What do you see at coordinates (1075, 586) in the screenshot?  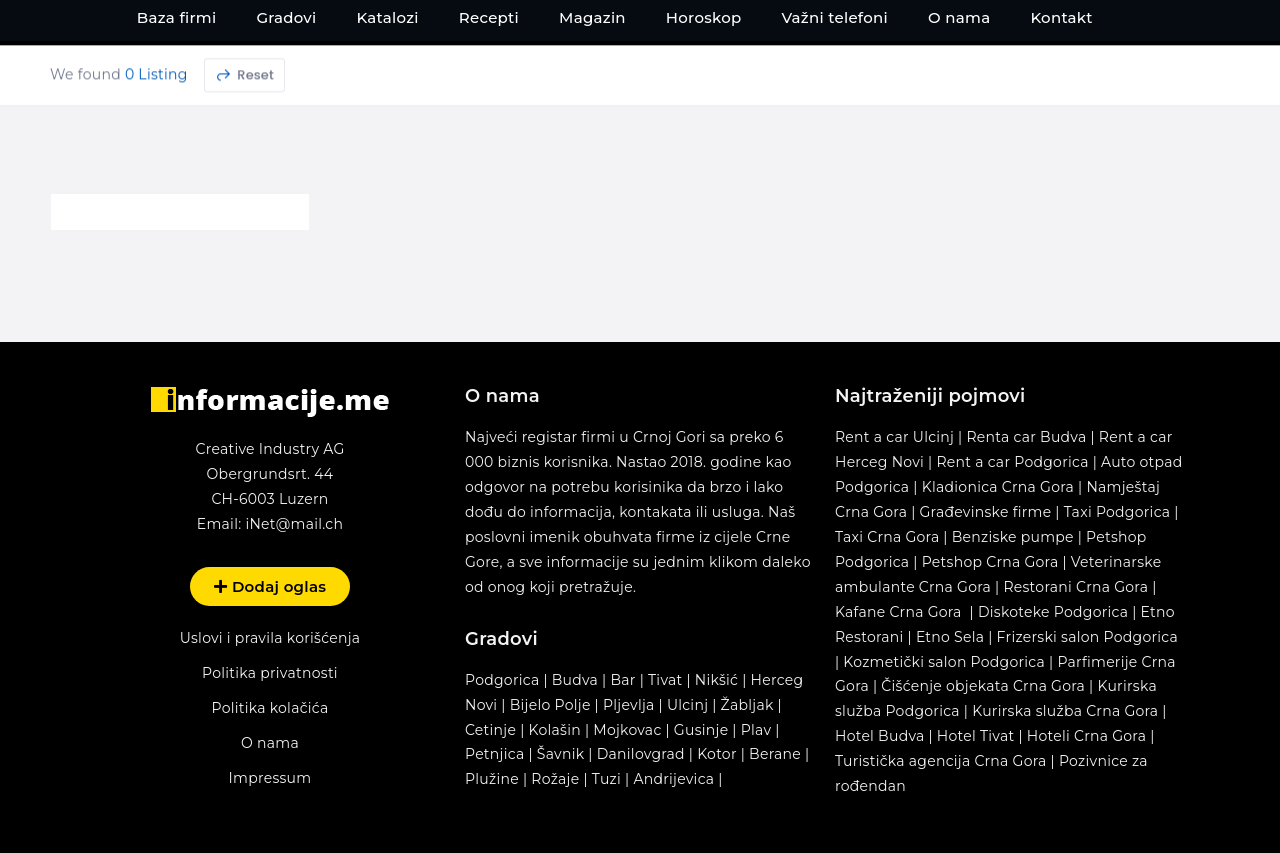 I see `Restorani Crna Gora` at bounding box center [1075, 586].